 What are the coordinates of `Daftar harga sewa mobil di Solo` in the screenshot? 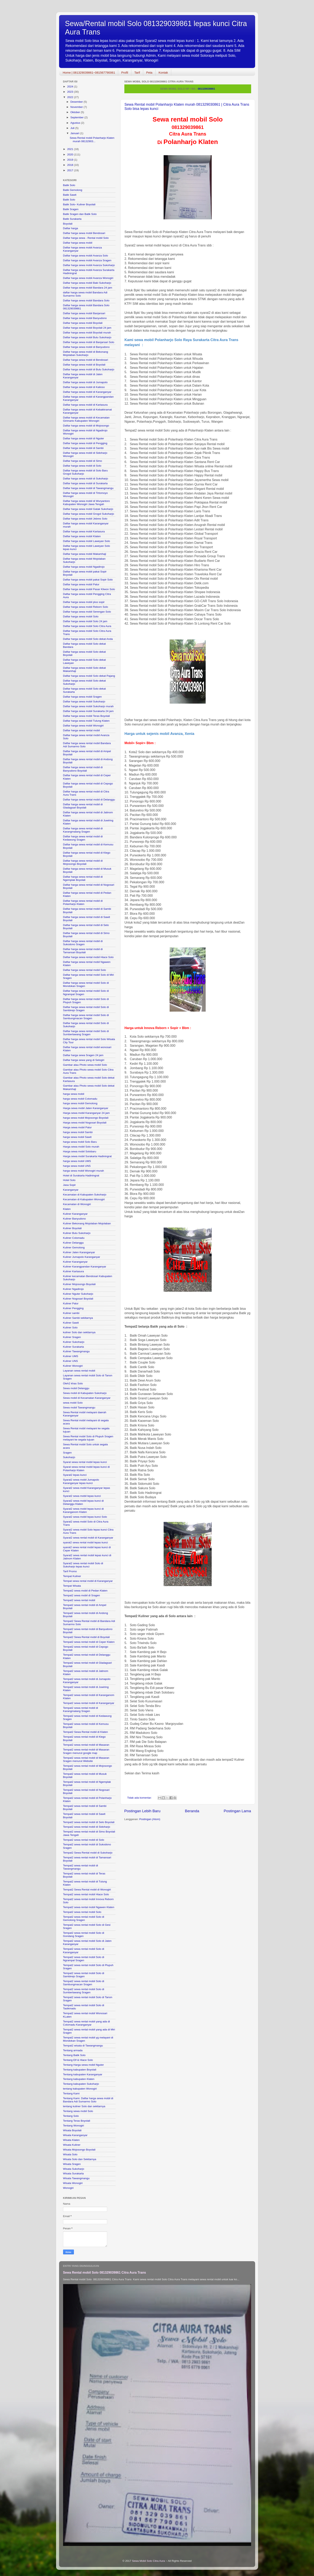 It's located at (82, 465).